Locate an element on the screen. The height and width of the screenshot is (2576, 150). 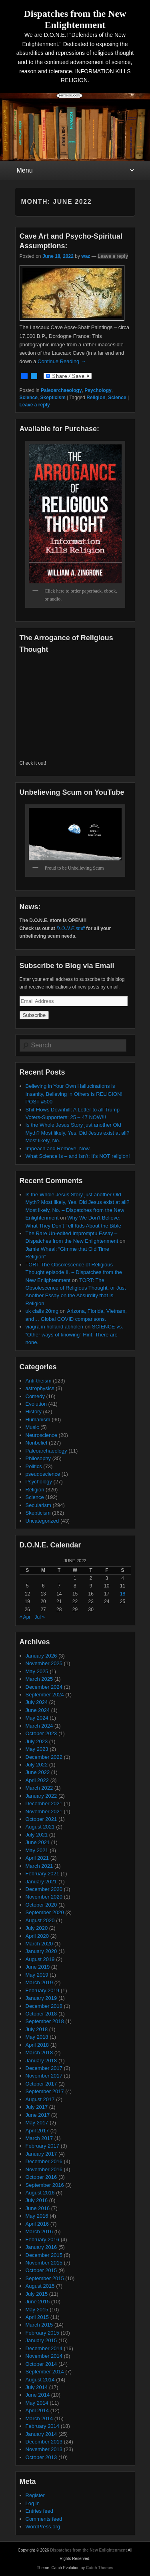
June 2017 is located at coordinates (38, 2115).